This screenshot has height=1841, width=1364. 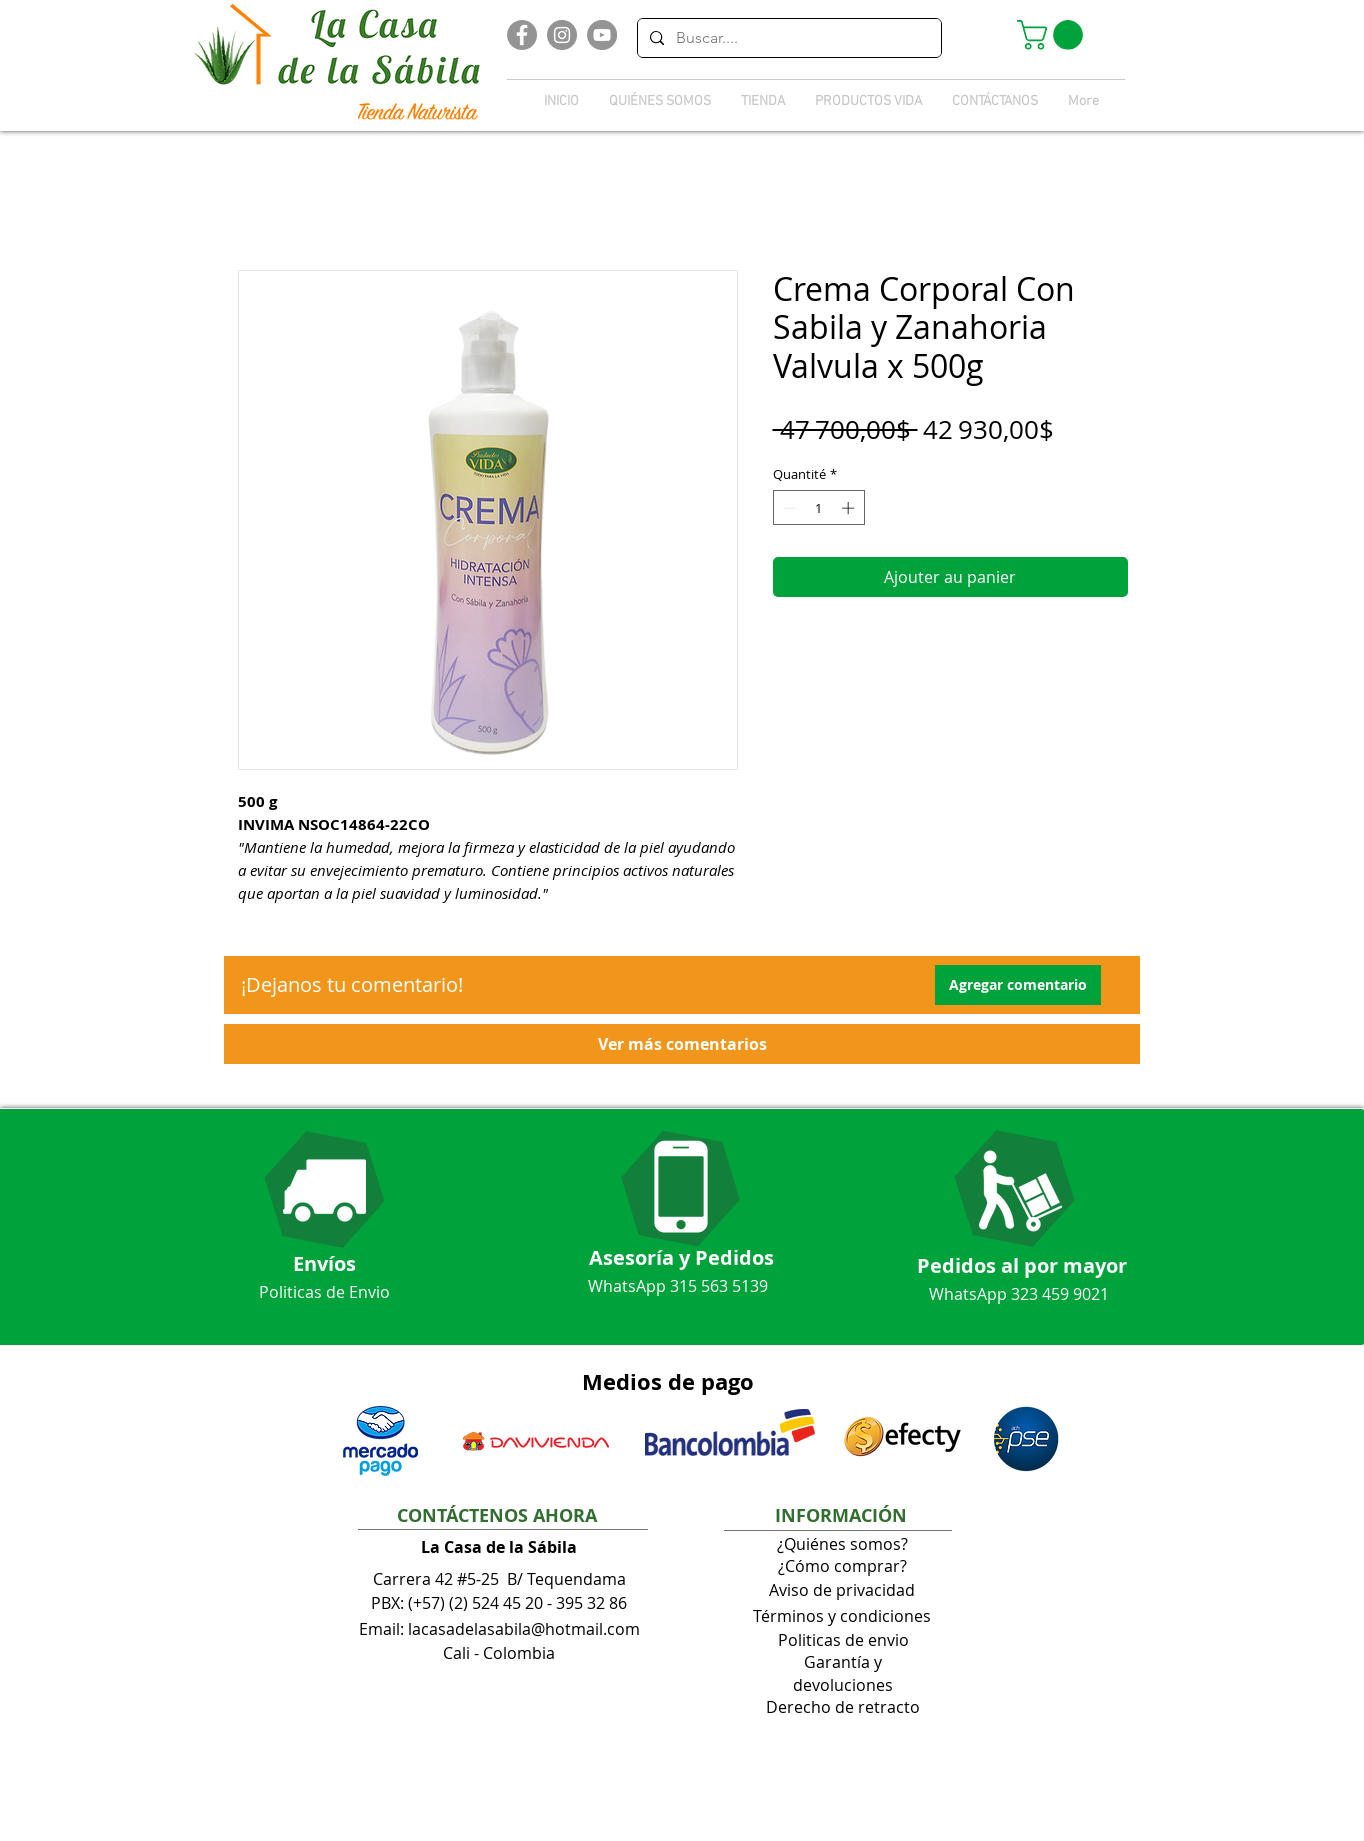 What do you see at coordinates (787, 38) in the screenshot?
I see `[Buscar....]` at bounding box center [787, 38].